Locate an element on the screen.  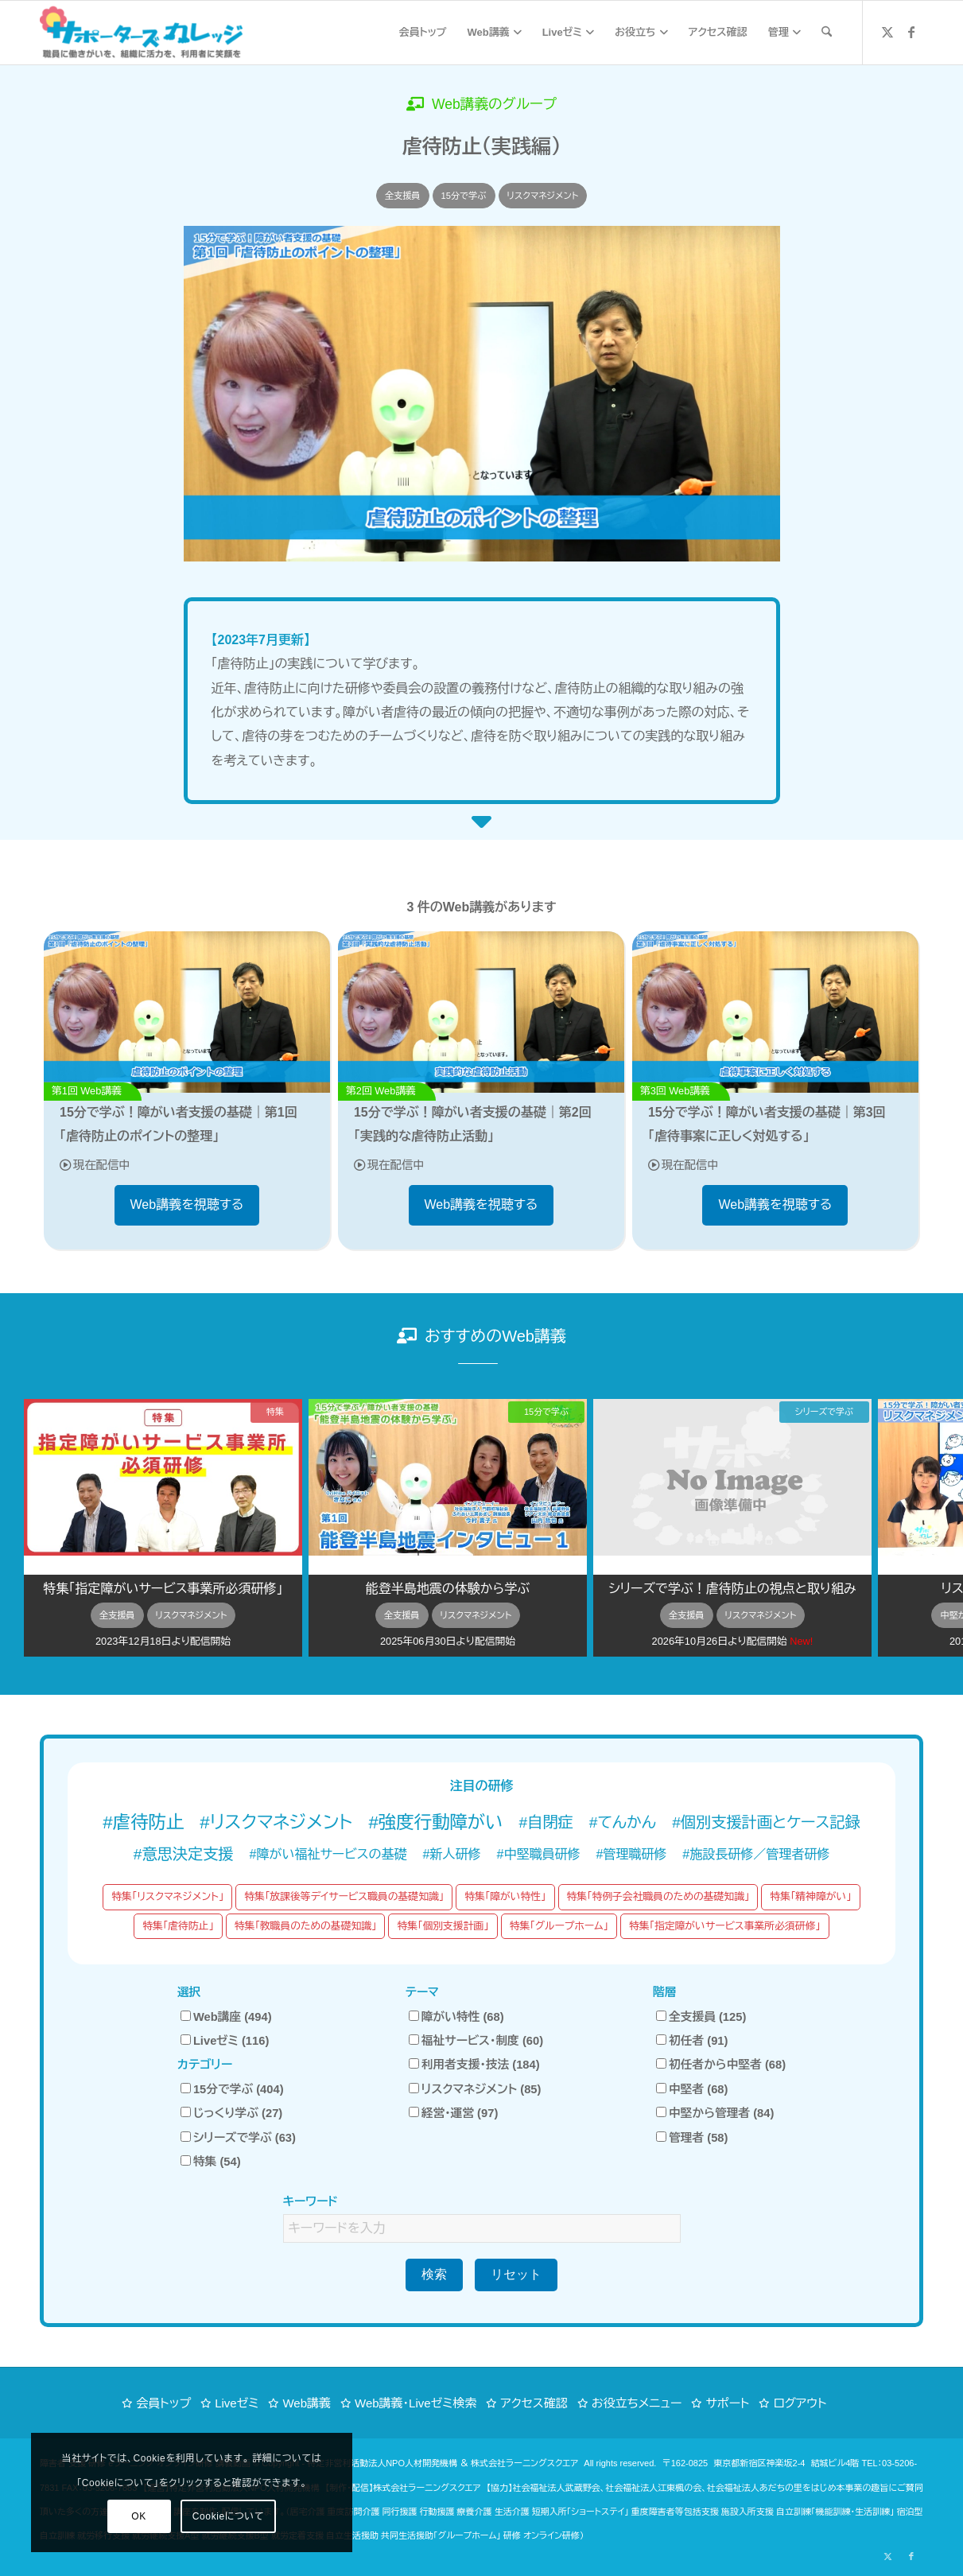
アクセス確認 is located at coordinates (533, 2403).